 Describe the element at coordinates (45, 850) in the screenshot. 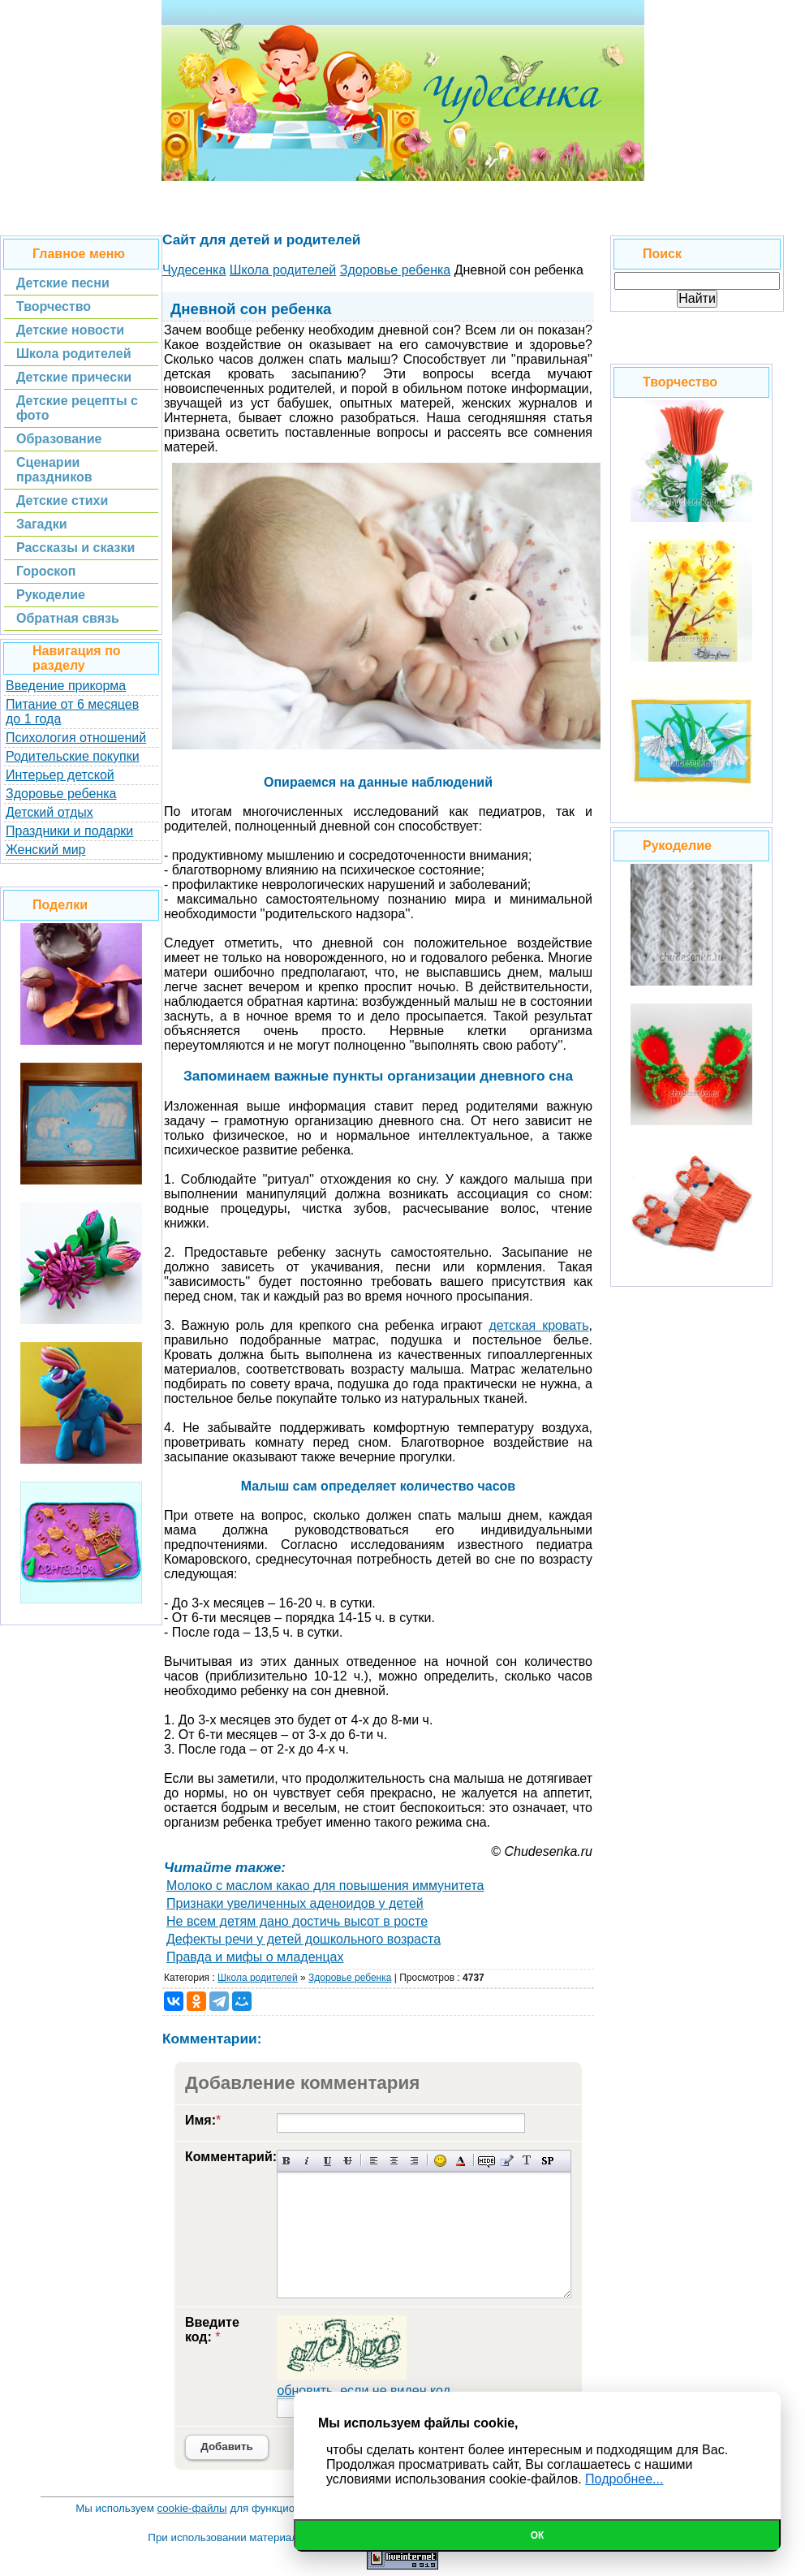

I see `Женский мир` at that location.